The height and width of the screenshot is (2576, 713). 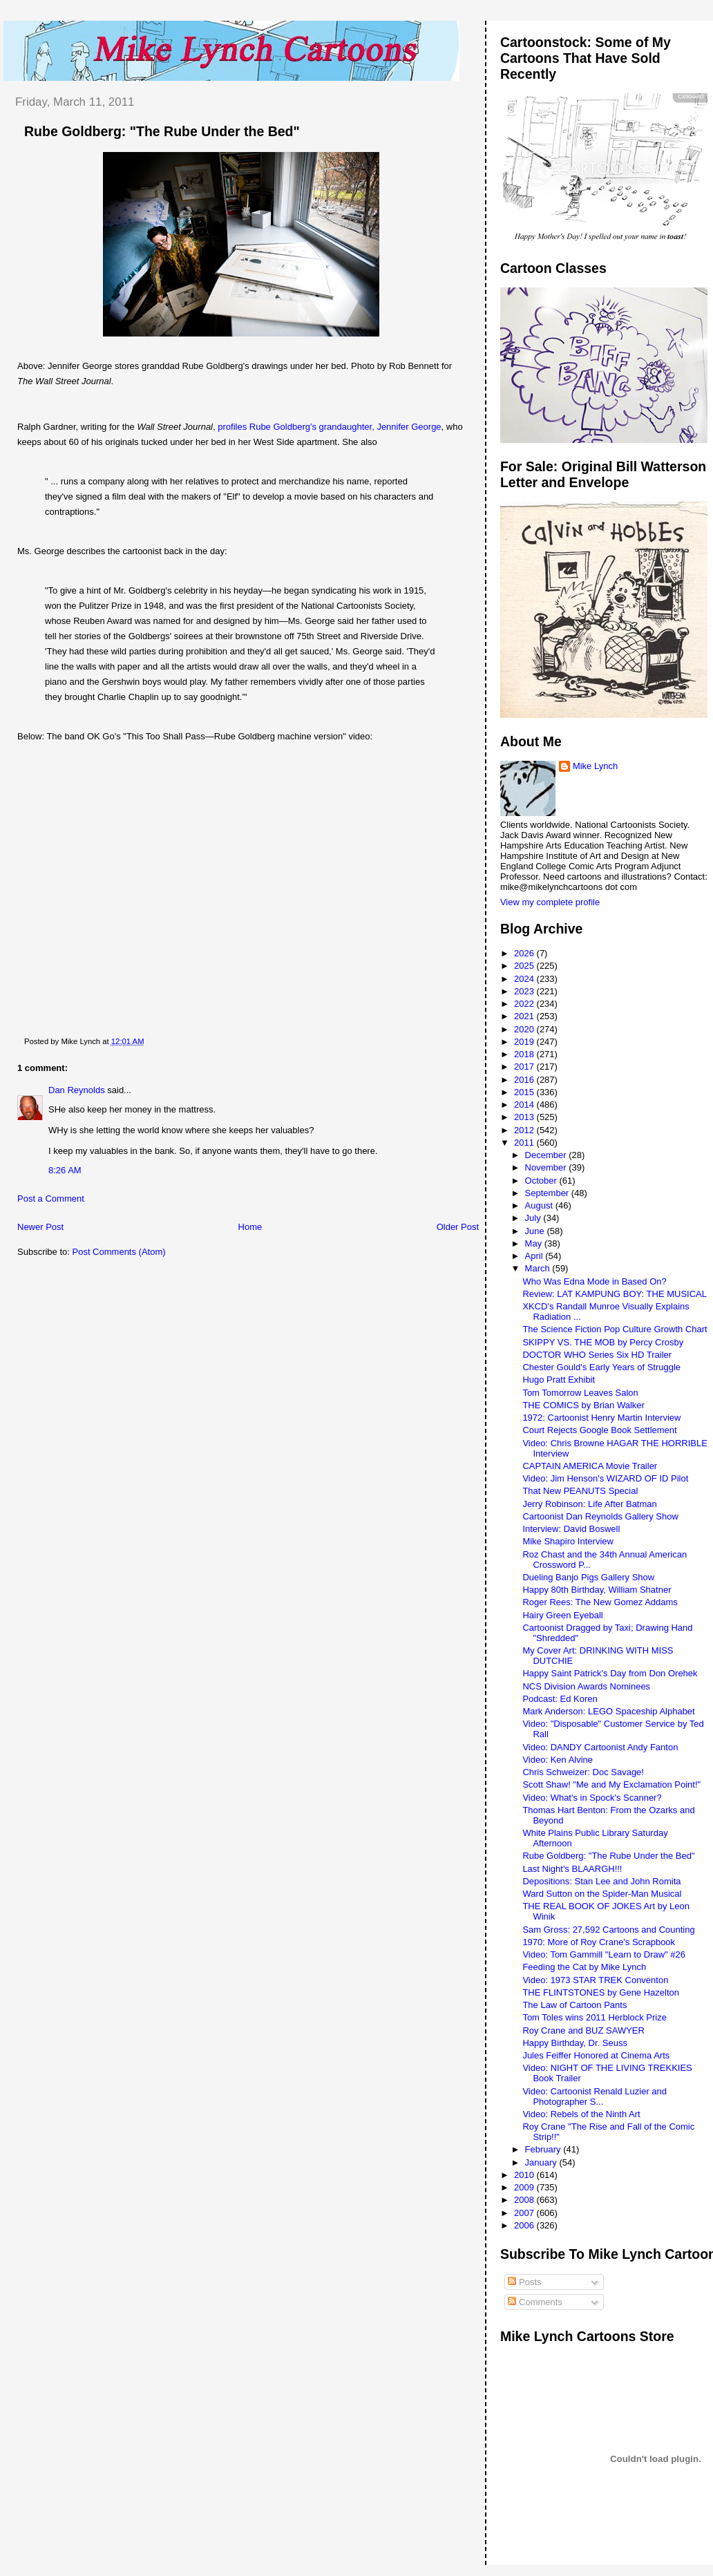 What do you see at coordinates (525, 1142) in the screenshot?
I see `2011` at bounding box center [525, 1142].